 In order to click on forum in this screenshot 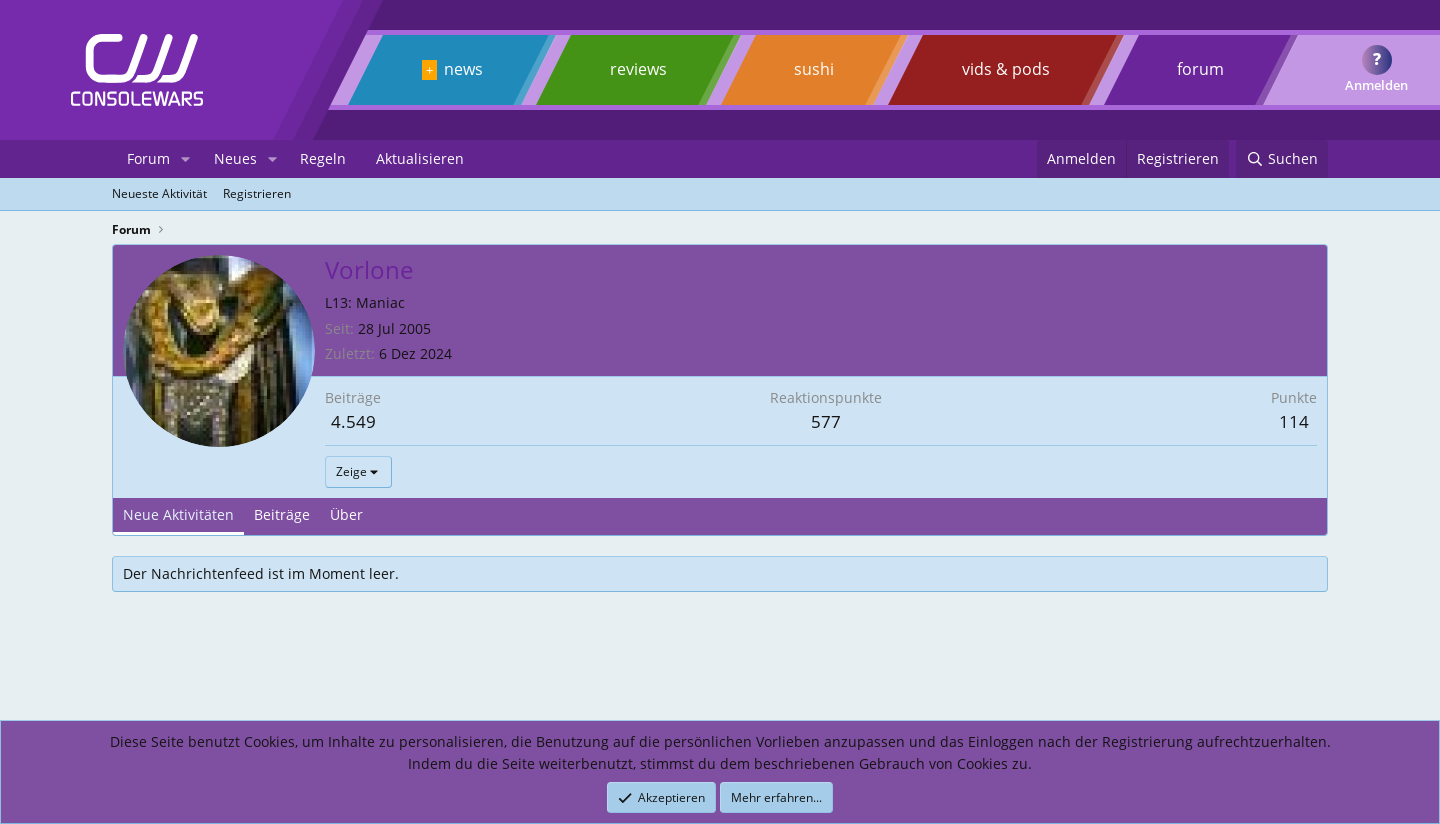, I will do `click(1200, 69)`.